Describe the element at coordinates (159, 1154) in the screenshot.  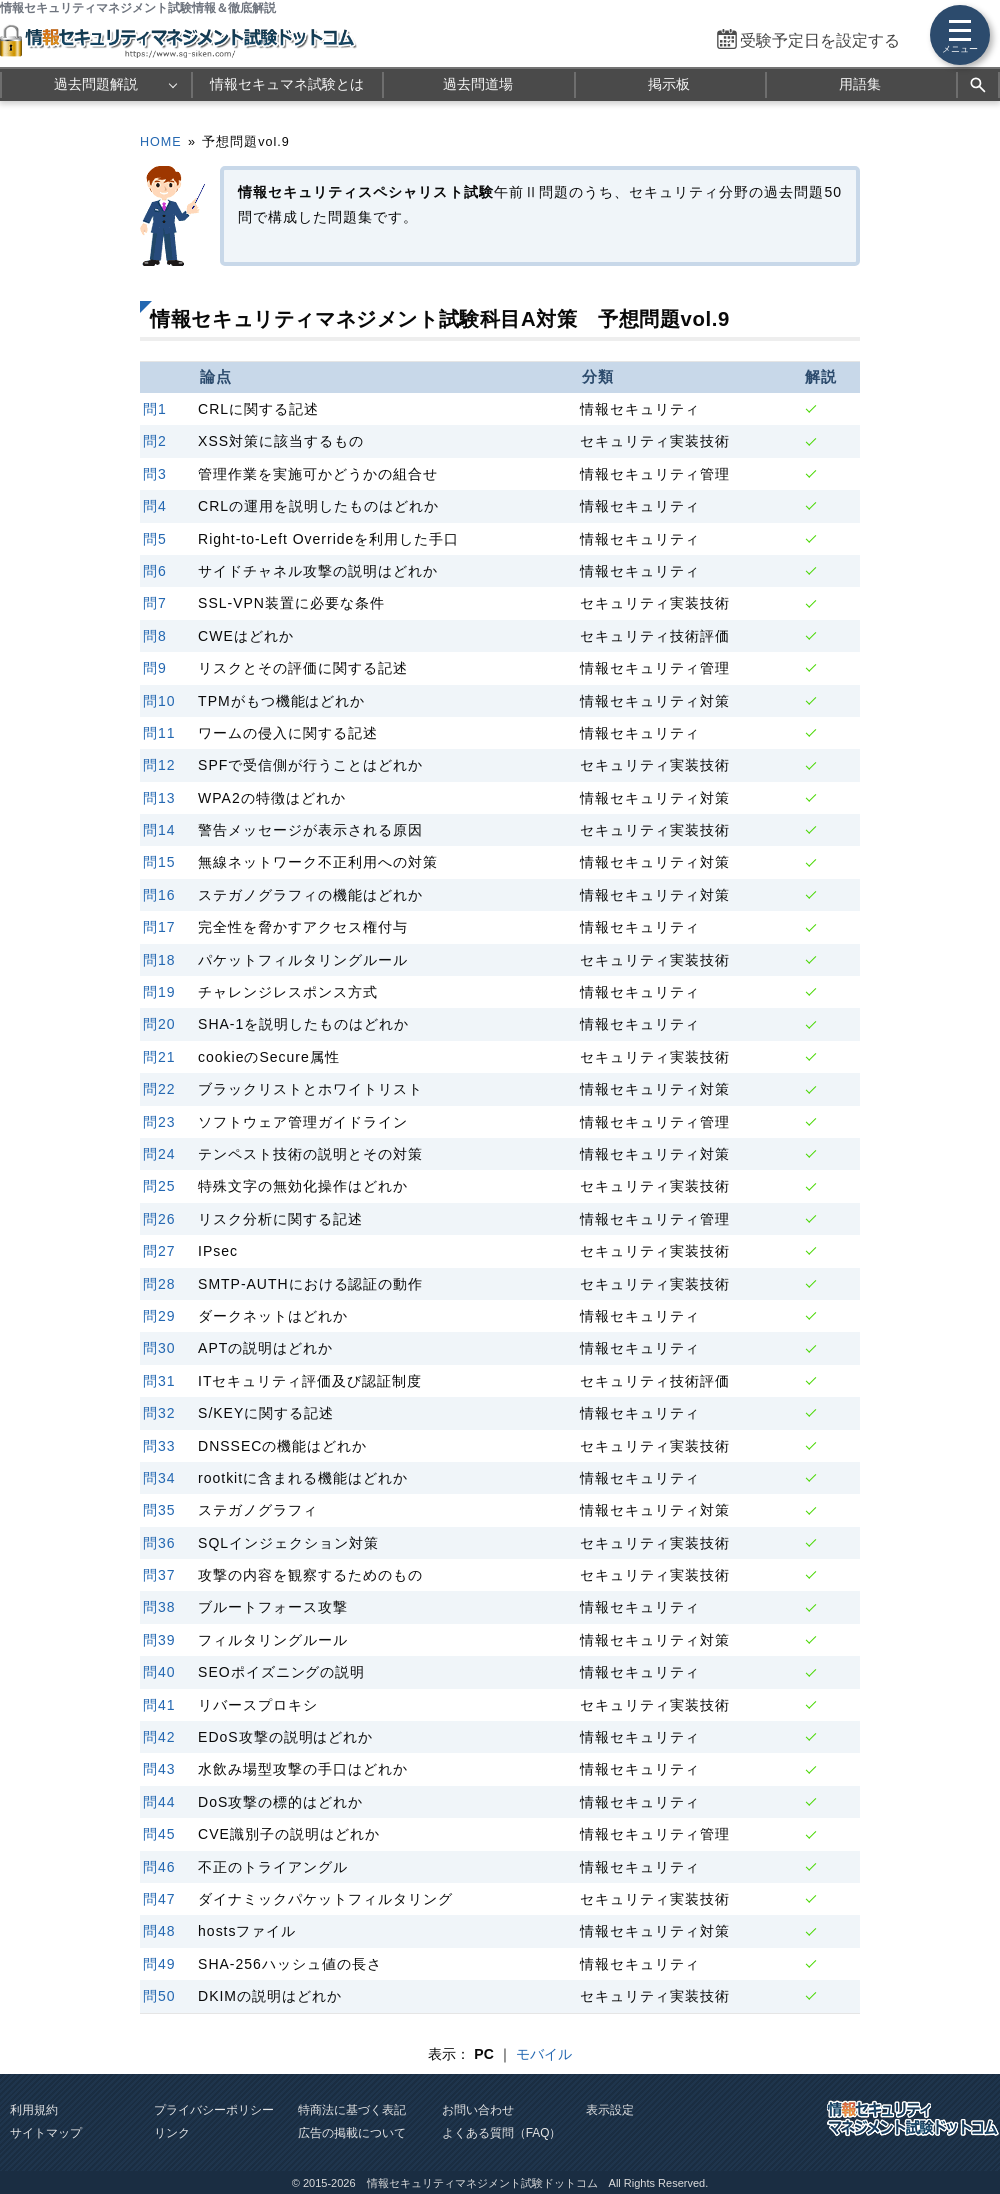
I see `問24` at that location.